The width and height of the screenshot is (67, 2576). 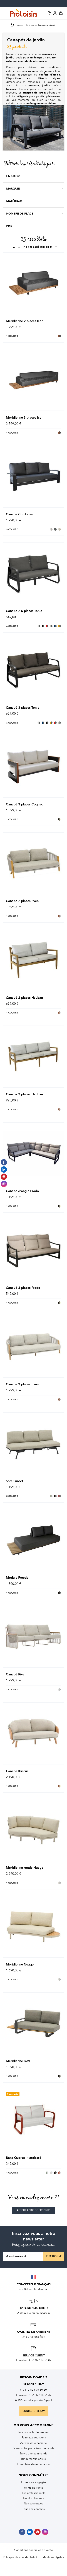 I want to click on Passer votre première commande, so click(x=33, y=2448).